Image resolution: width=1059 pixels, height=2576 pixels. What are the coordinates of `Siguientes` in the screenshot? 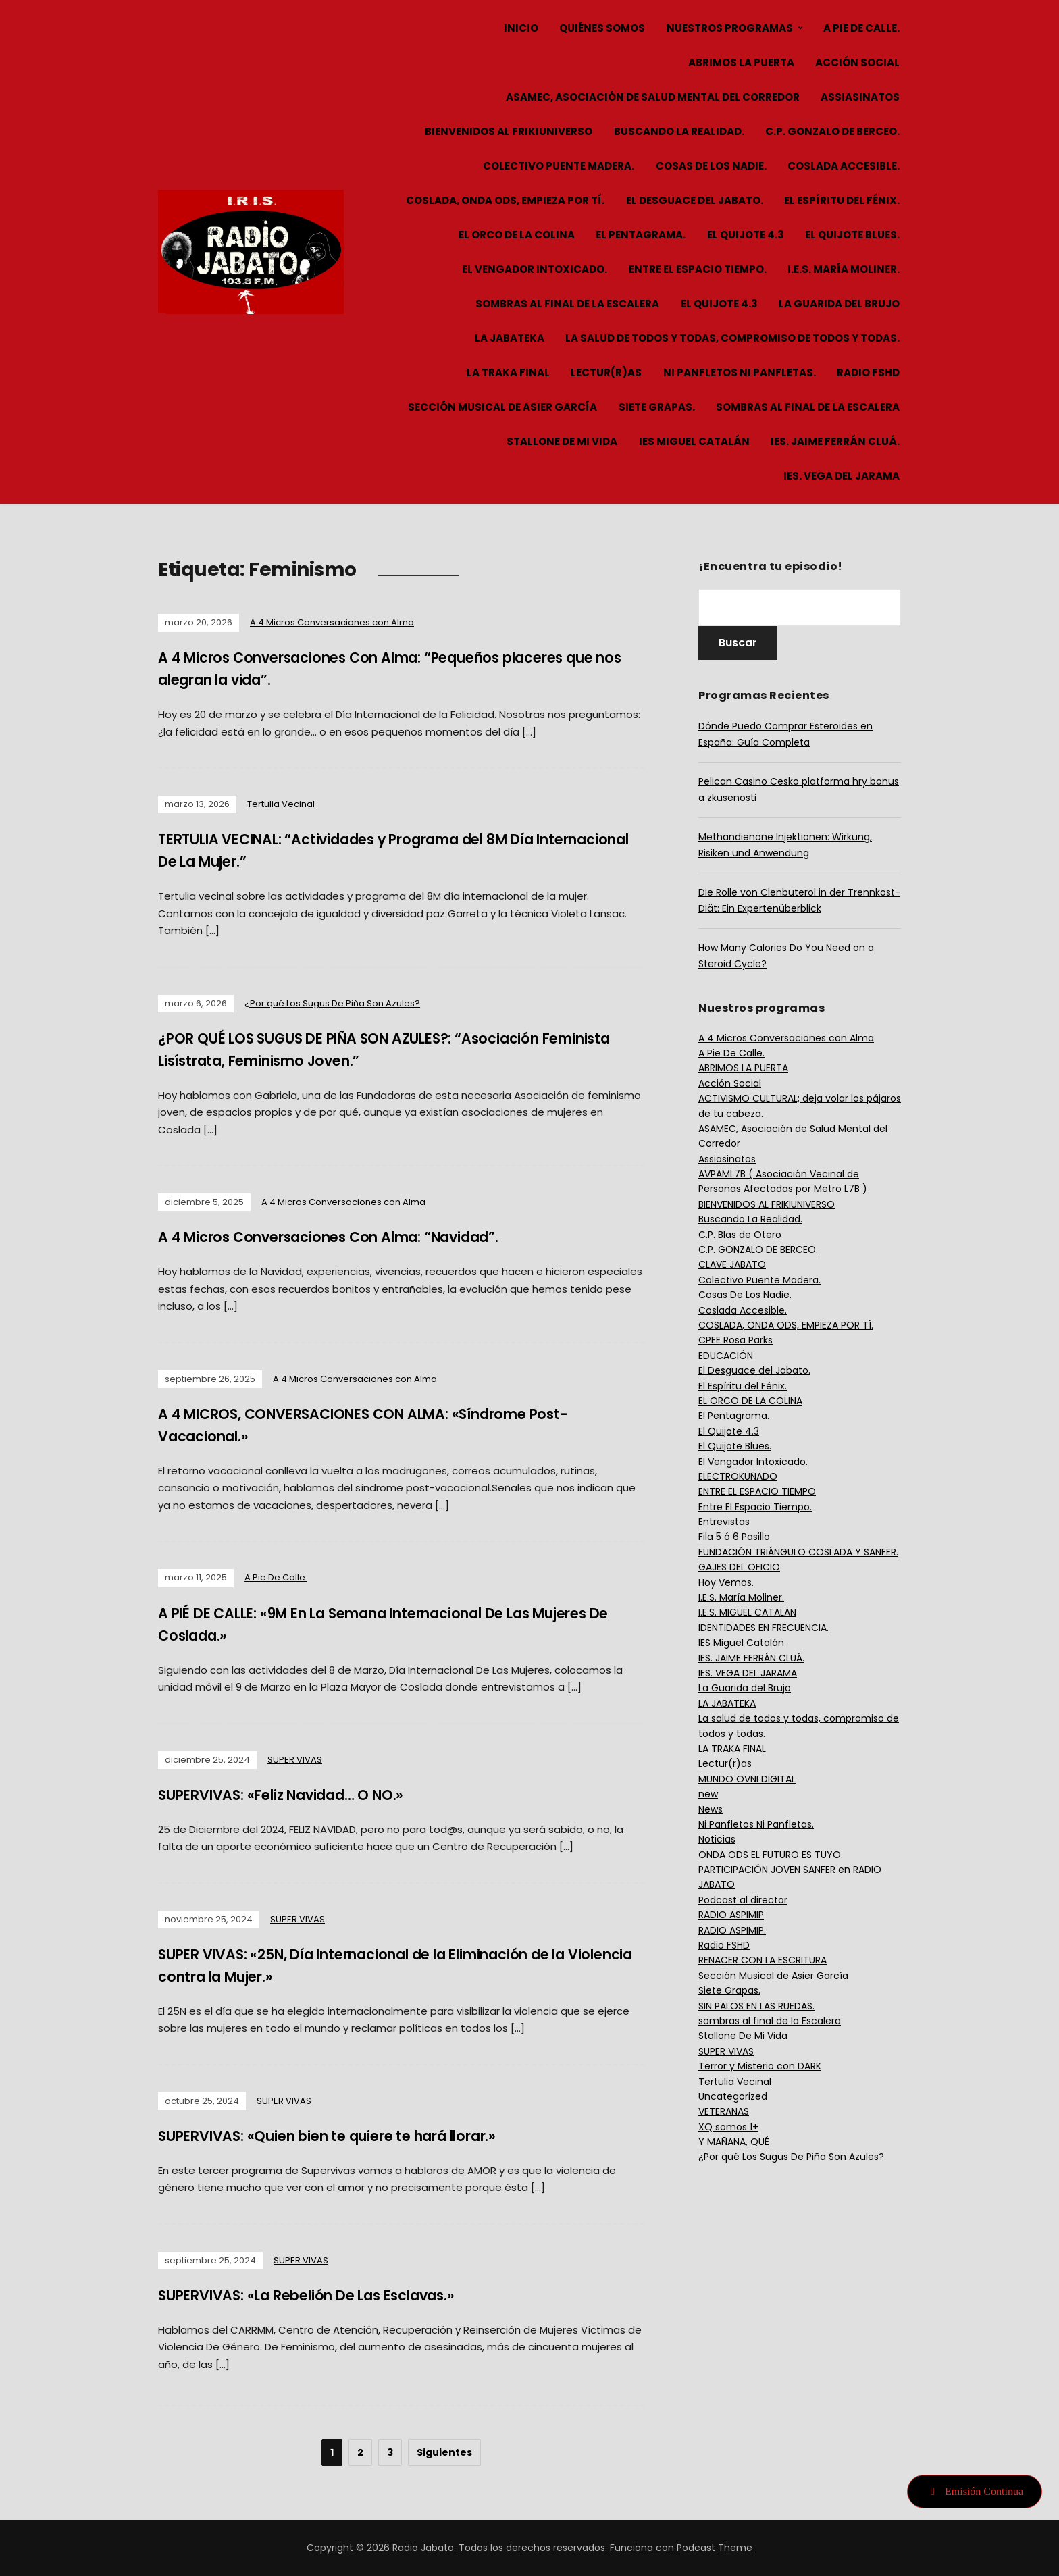 It's located at (444, 2452).